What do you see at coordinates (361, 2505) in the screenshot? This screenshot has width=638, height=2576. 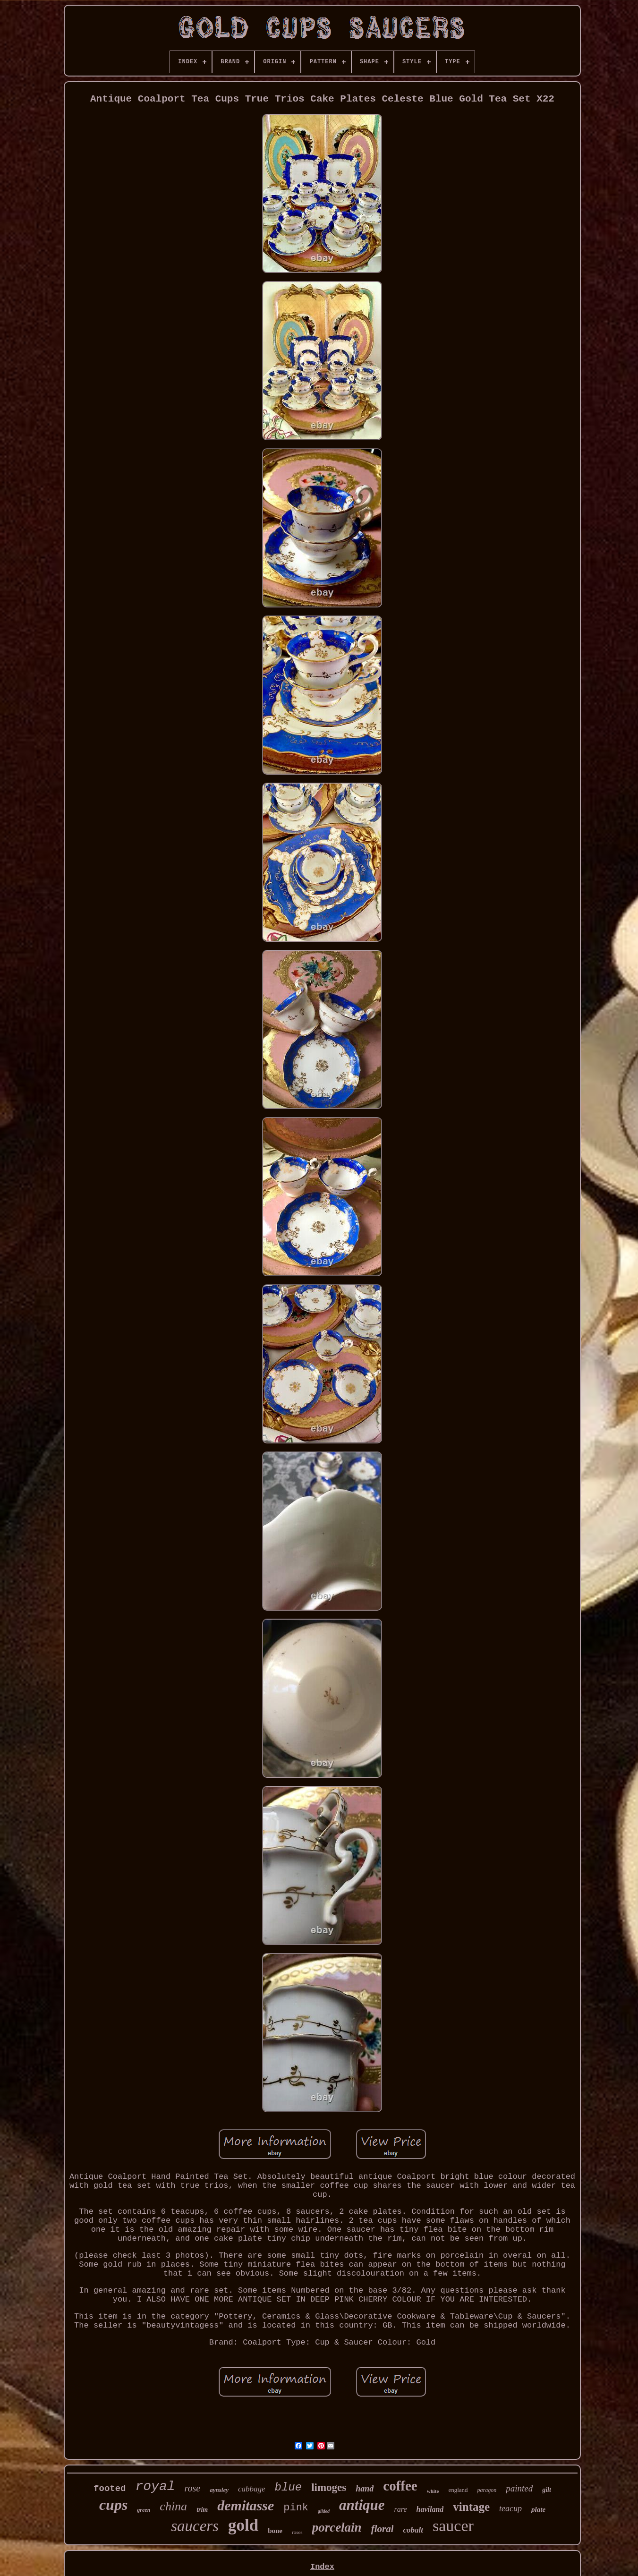 I see `antique` at bounding box center [361, 2505].